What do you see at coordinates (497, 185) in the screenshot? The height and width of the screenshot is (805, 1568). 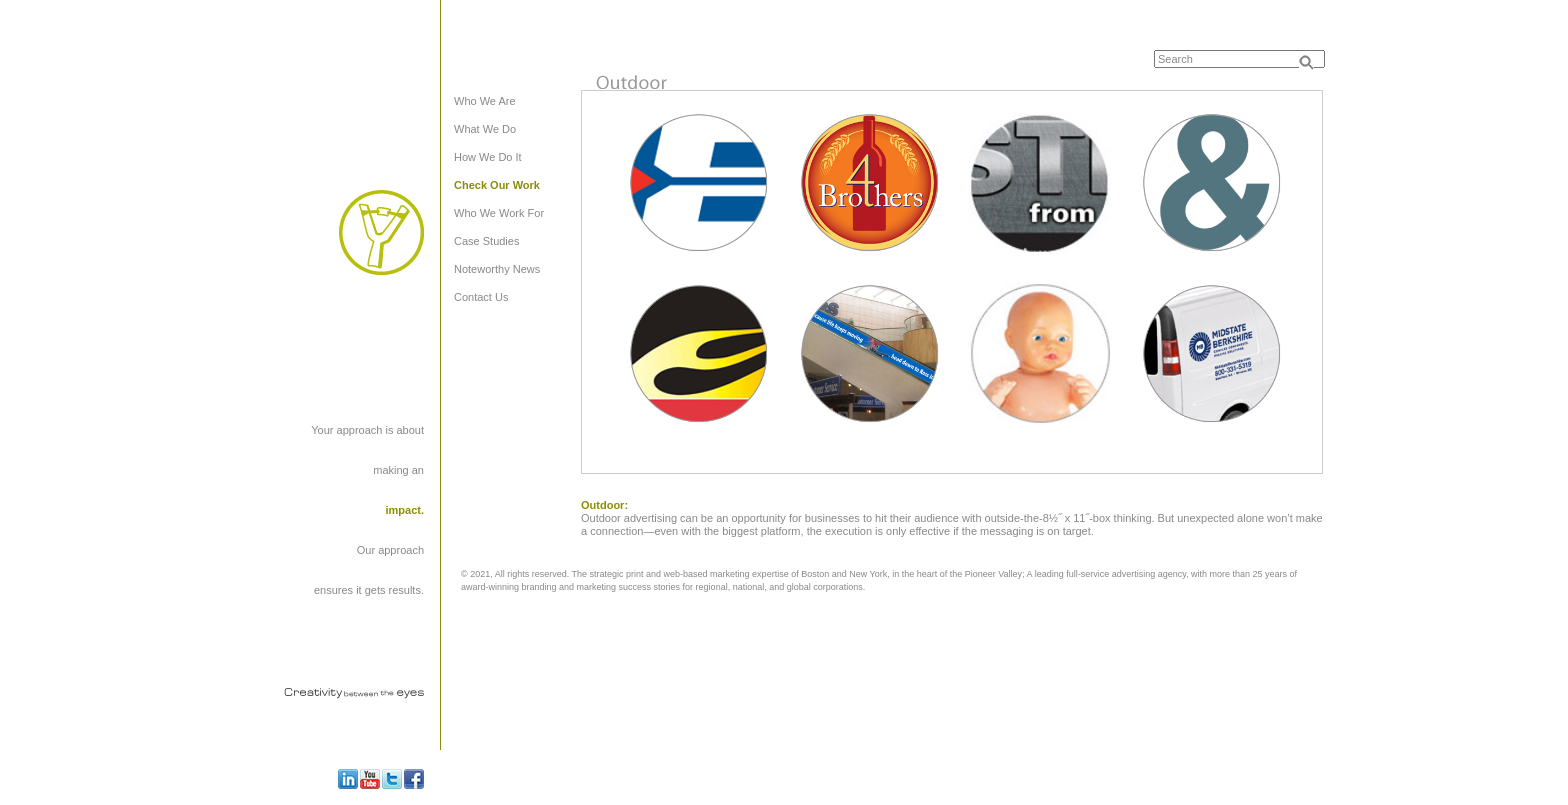 I see `Check Our Work` at bounding box center [497, 185].